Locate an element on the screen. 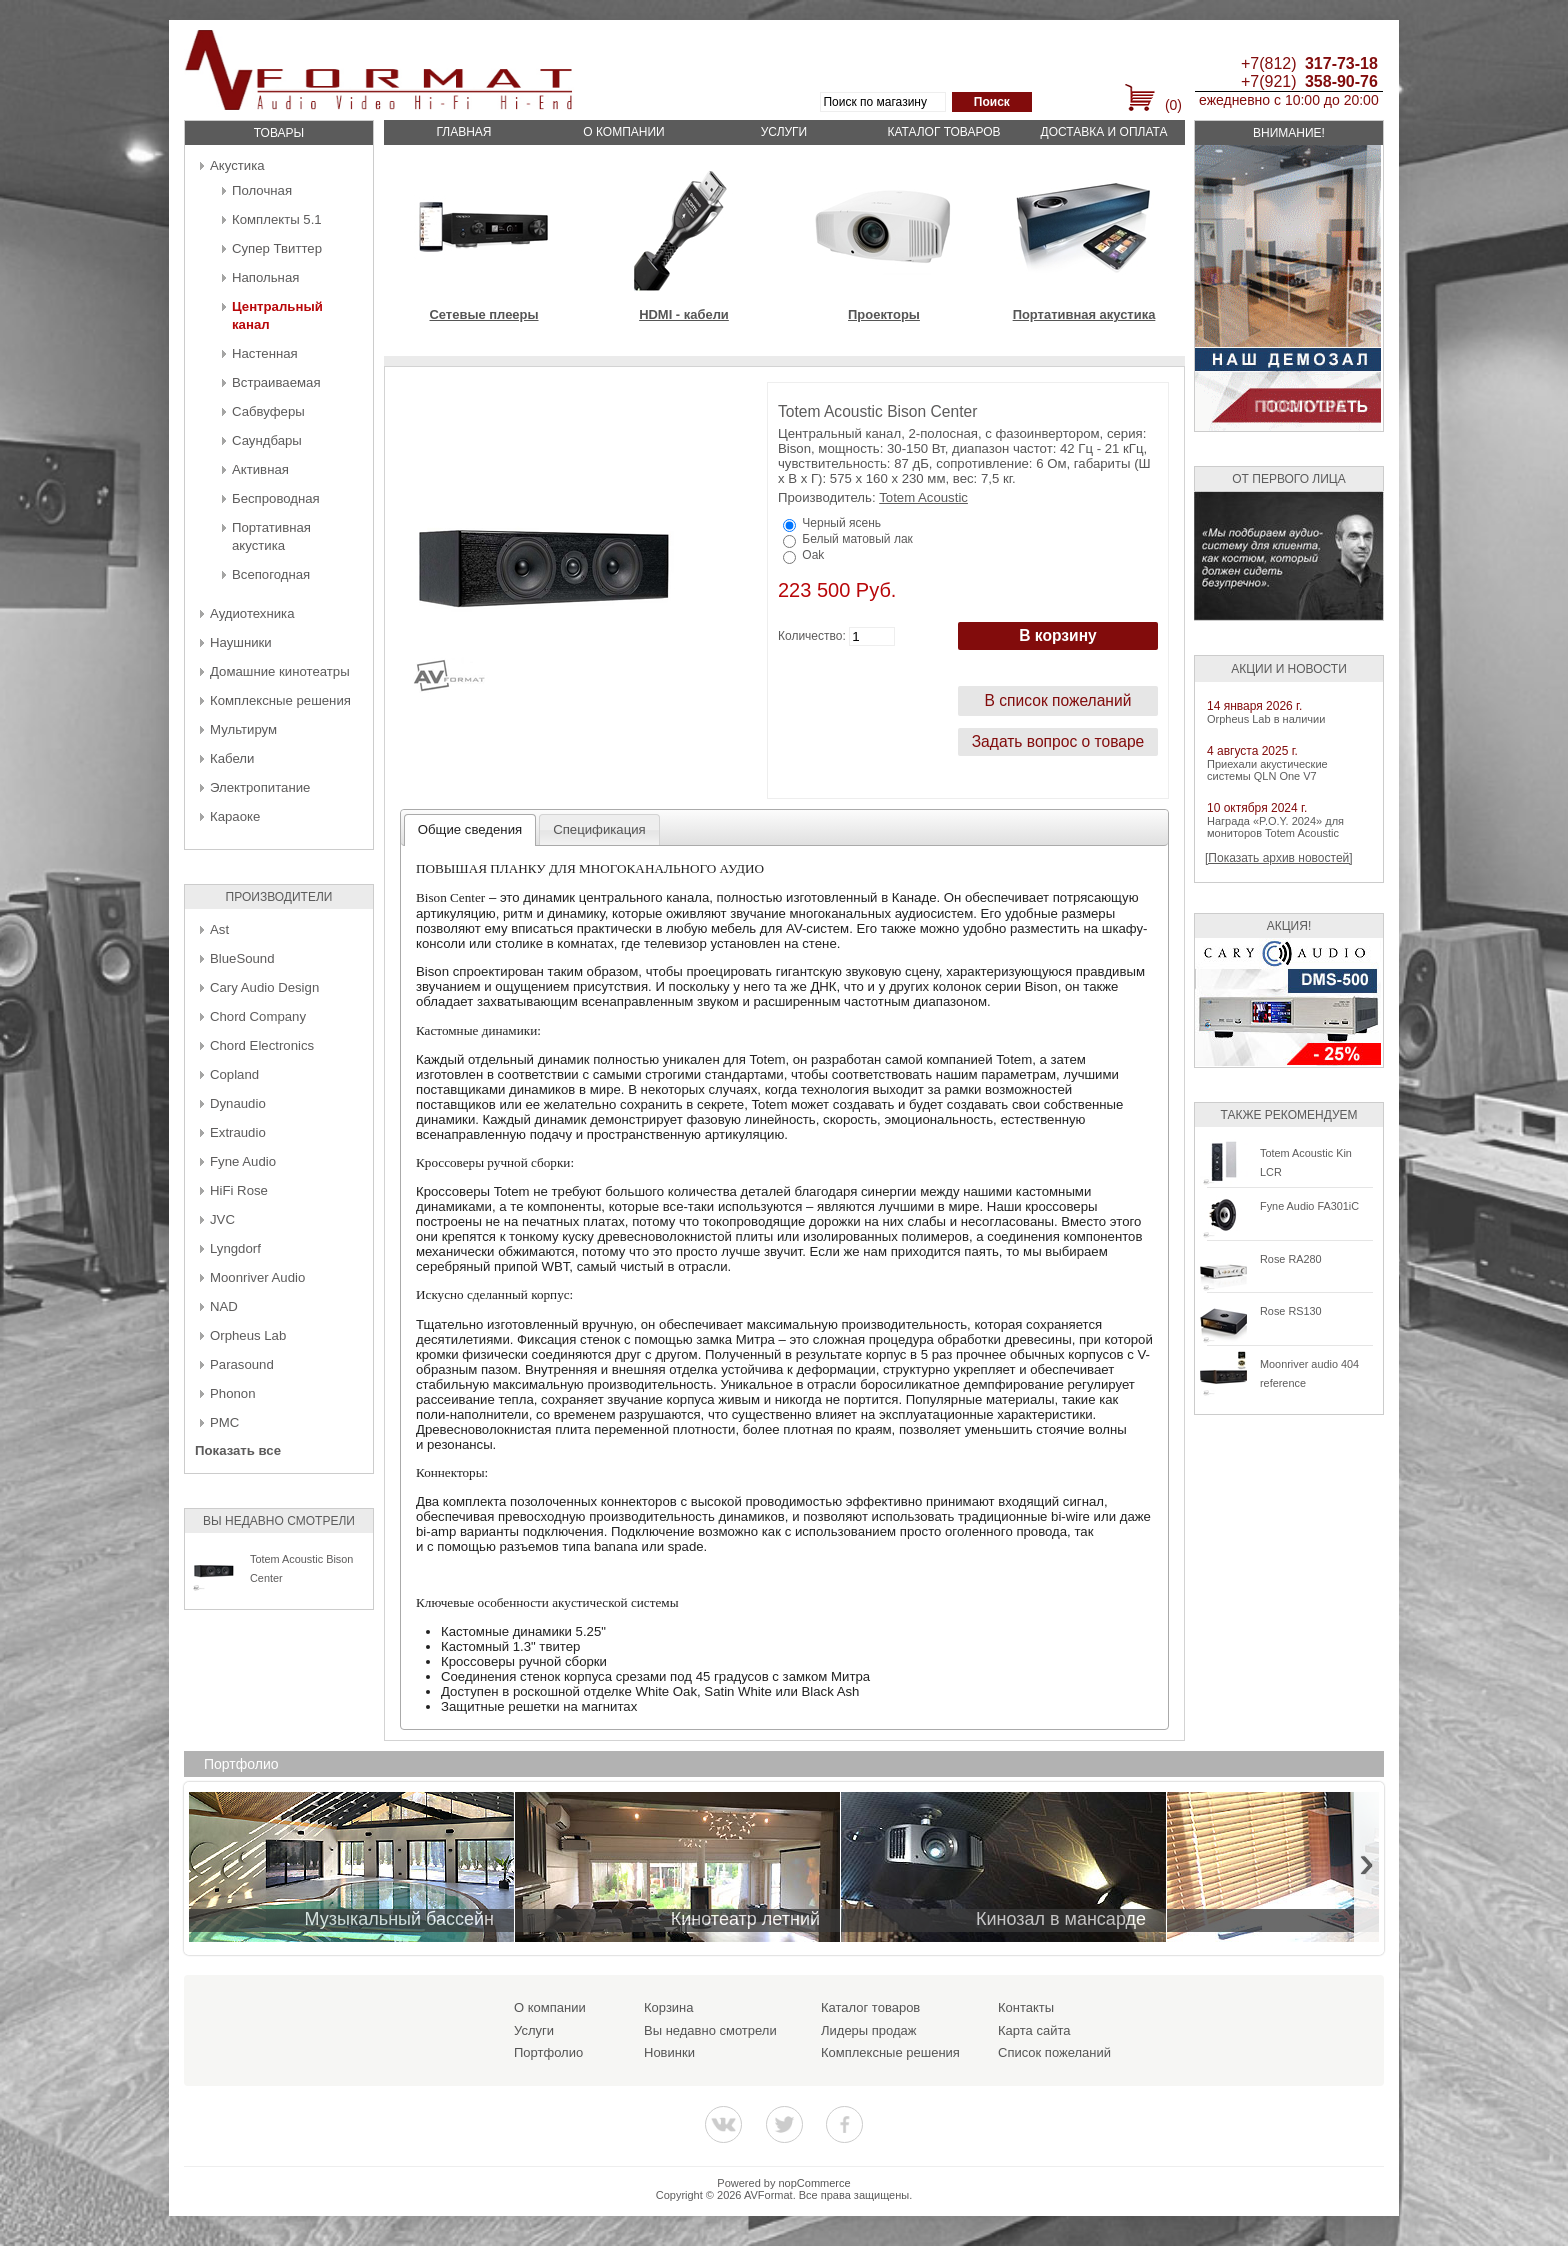 Image resolution: width=1568 pixels, height=2246 pixels. Черный ясень is located at coordinates (841, 523).